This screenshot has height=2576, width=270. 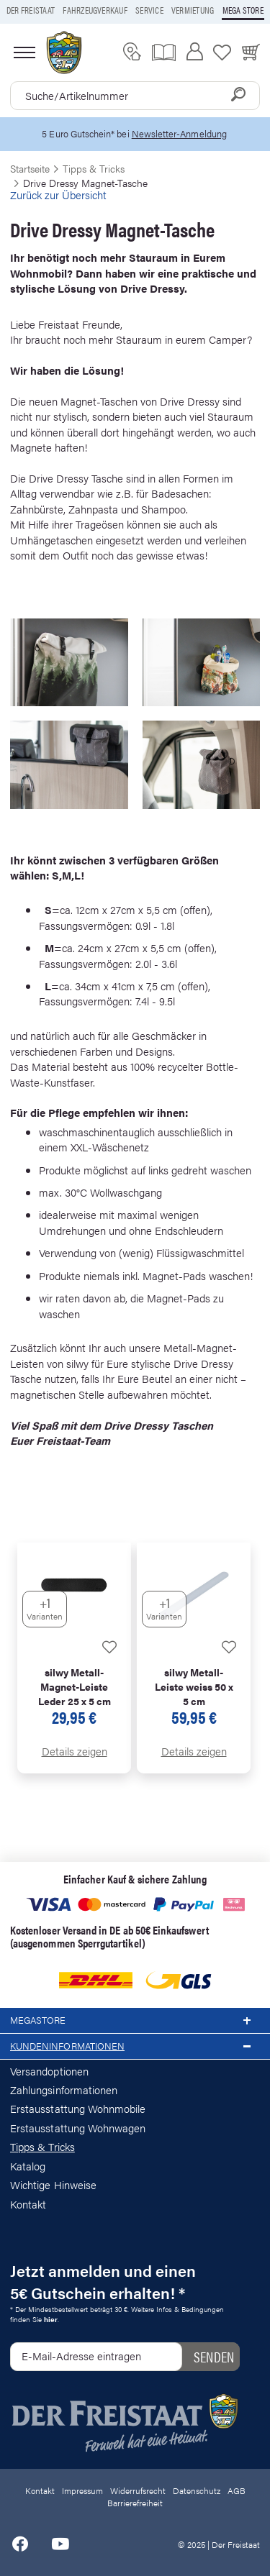 I want to click on Widerrufsrecht, so click(x=138, y=2490).